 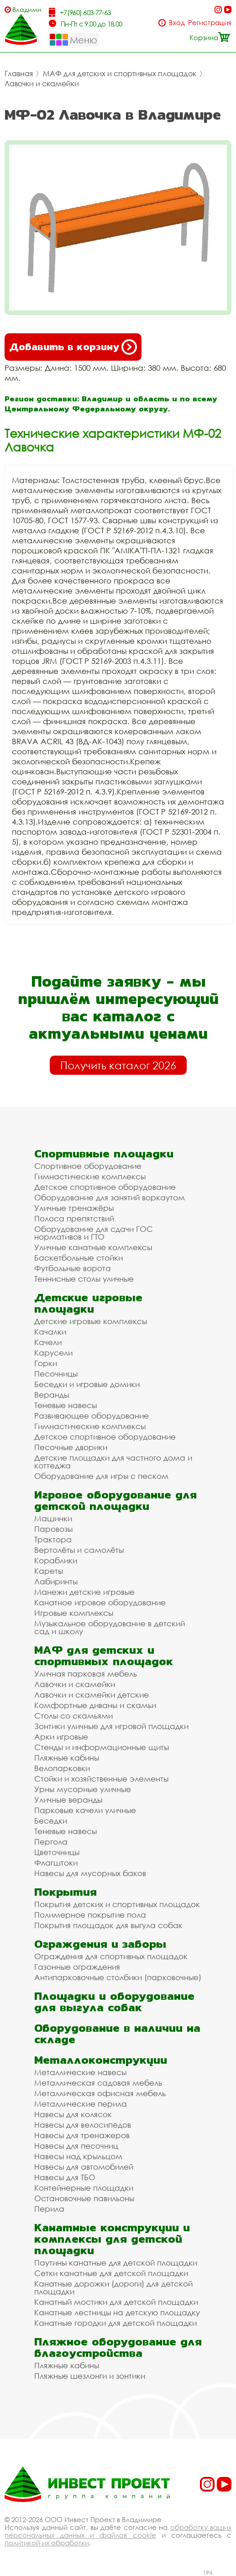 I want to click on Карусели, so click(x=53, y=1352).